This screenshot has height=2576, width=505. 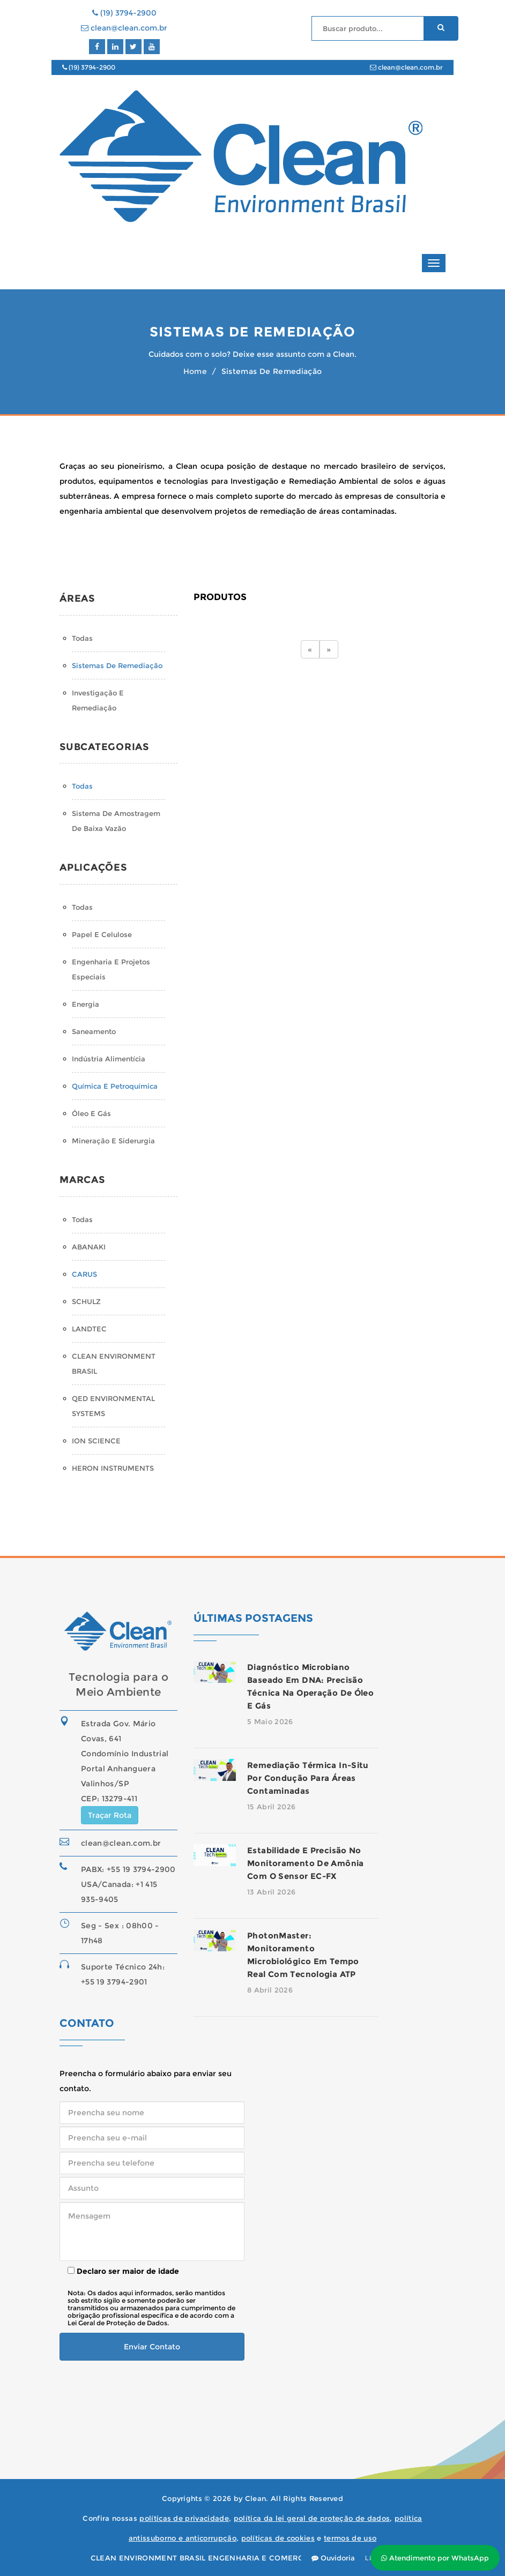 What do you see at coordinates (113, 1140) in the screenshot?
I see `Mineração e Siderurgia` at bounding box center [113, 1140].